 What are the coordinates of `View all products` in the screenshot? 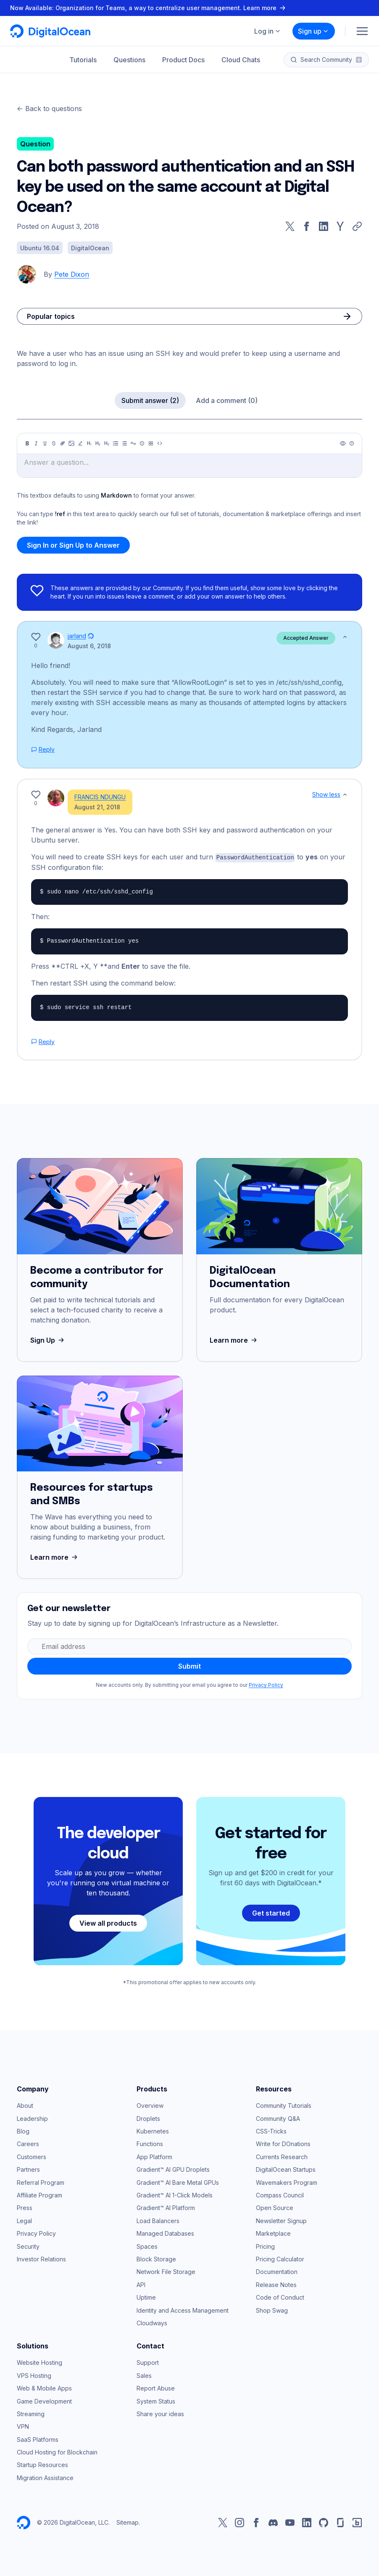 It's located at (108, 1916).